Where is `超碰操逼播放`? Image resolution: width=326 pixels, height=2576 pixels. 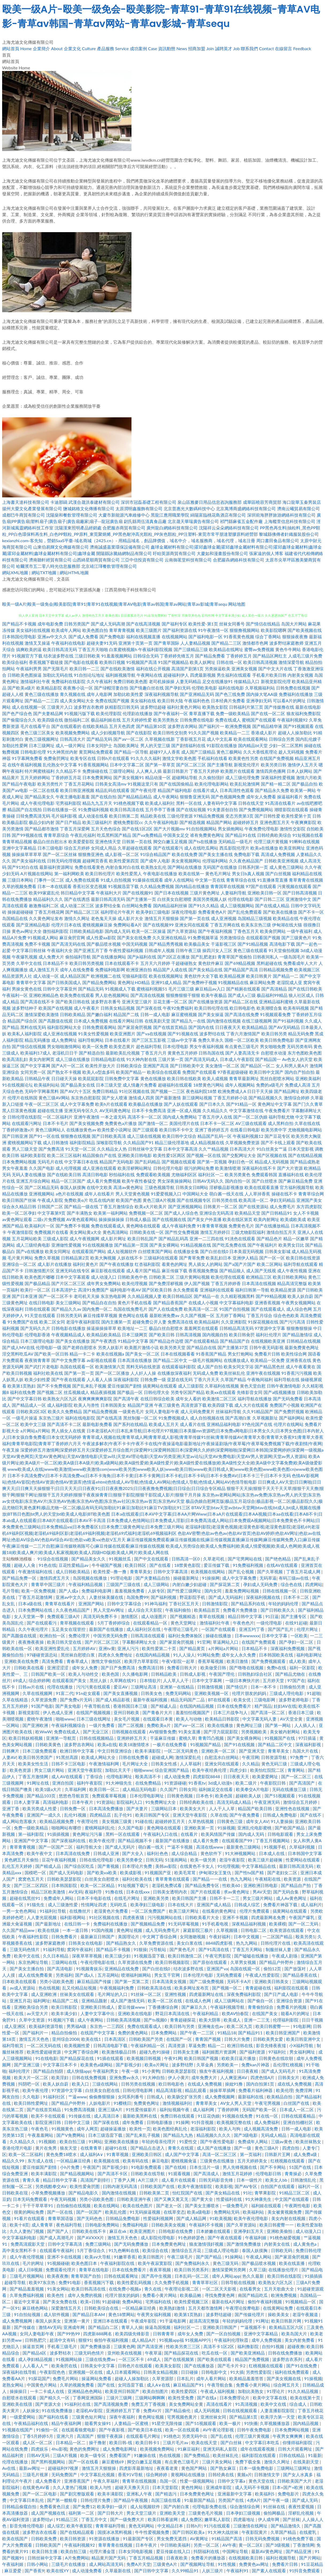 超碰操逼播放 is located at coordinates (113, 2128).